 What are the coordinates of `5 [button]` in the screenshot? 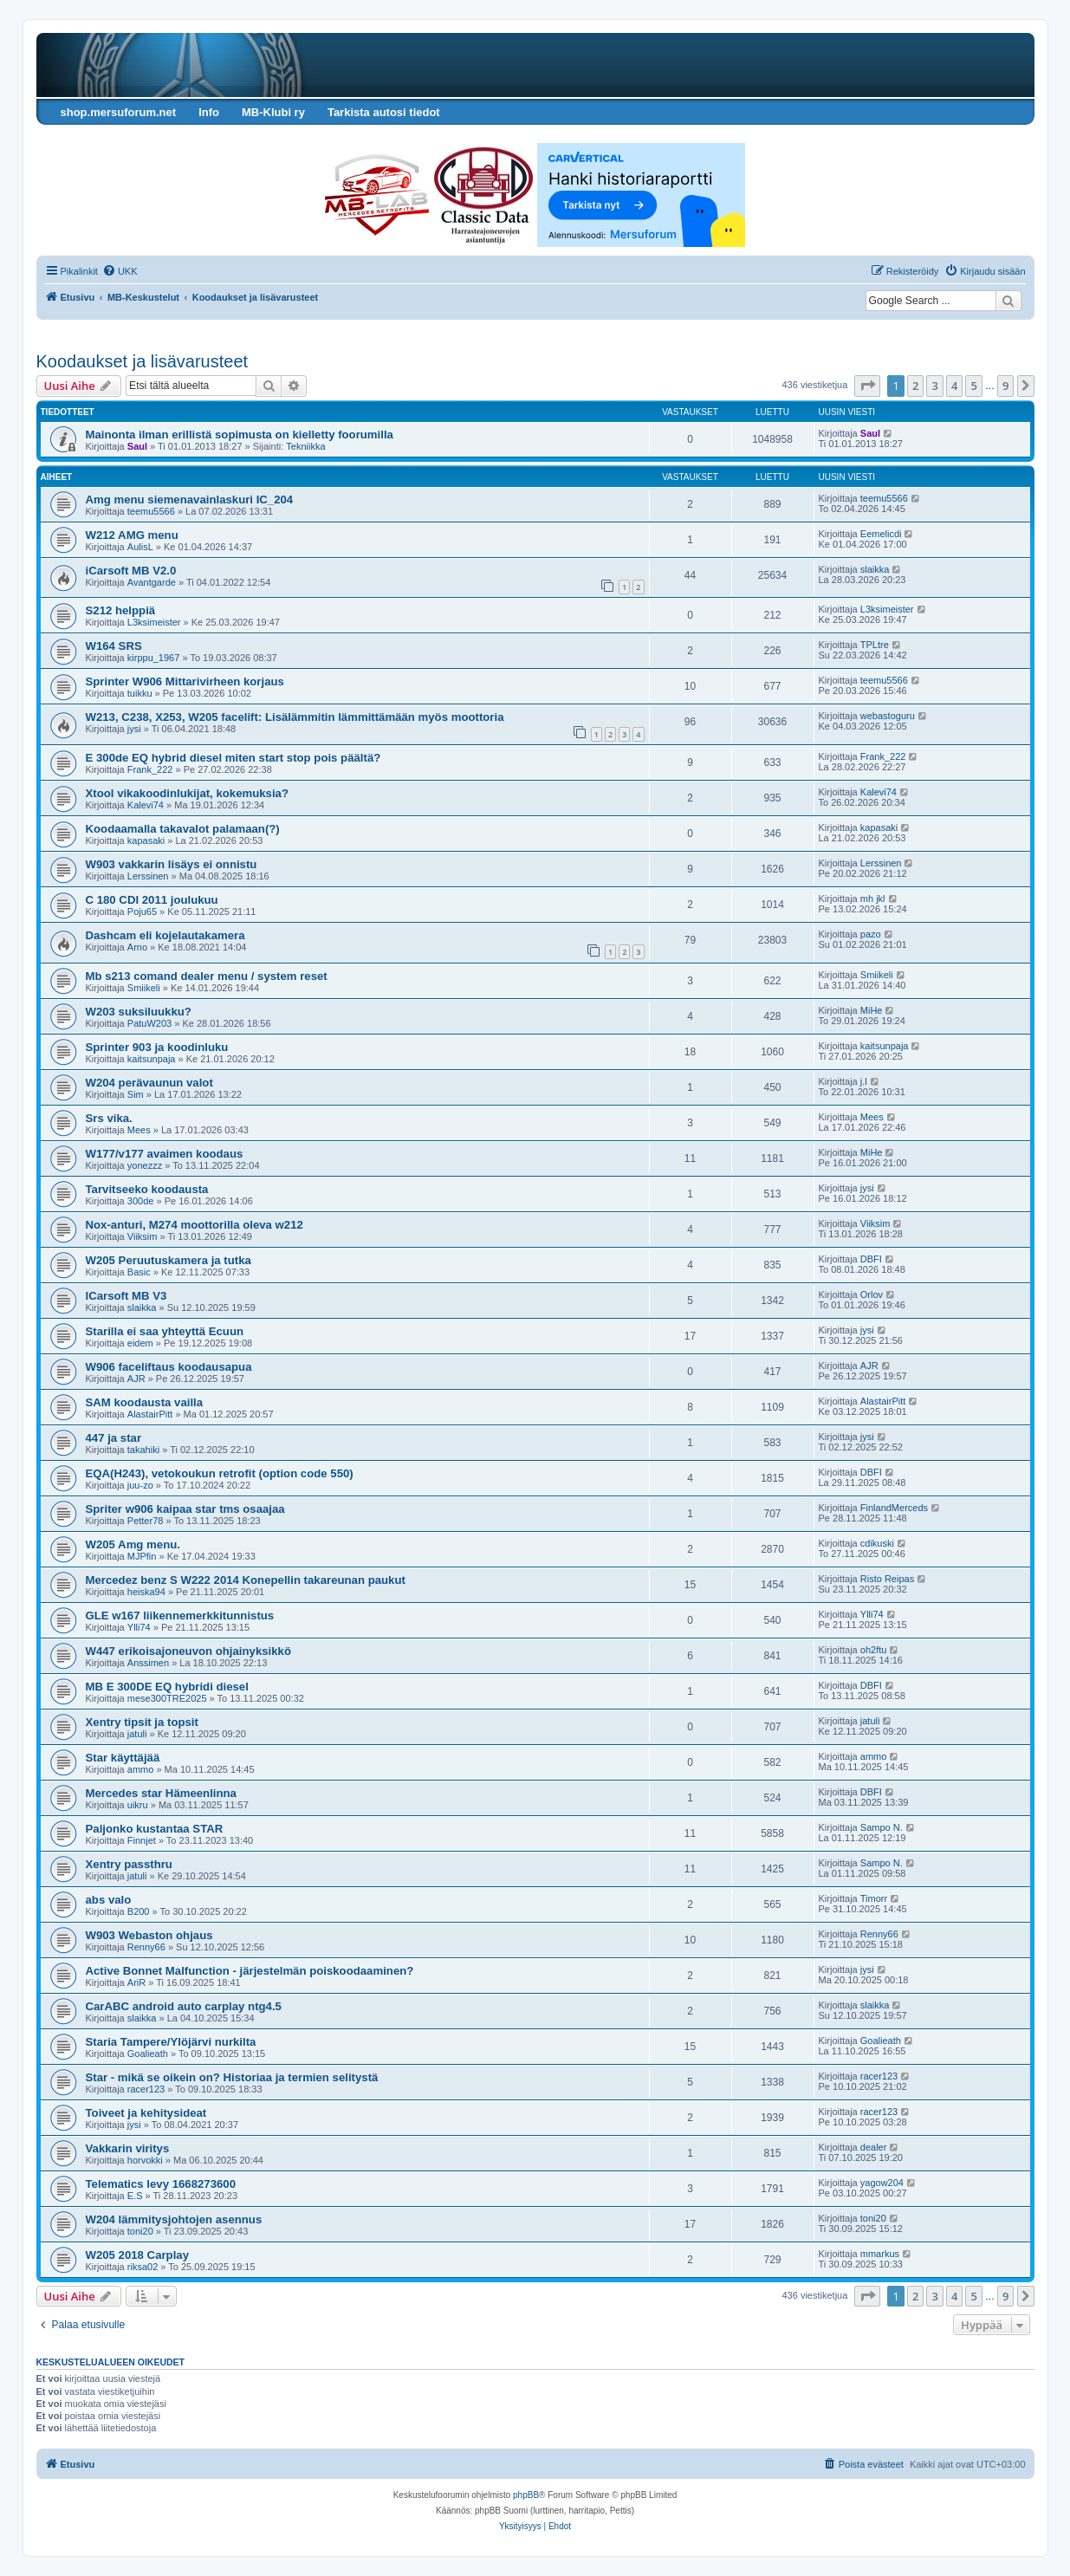 It's located at (973, 385).